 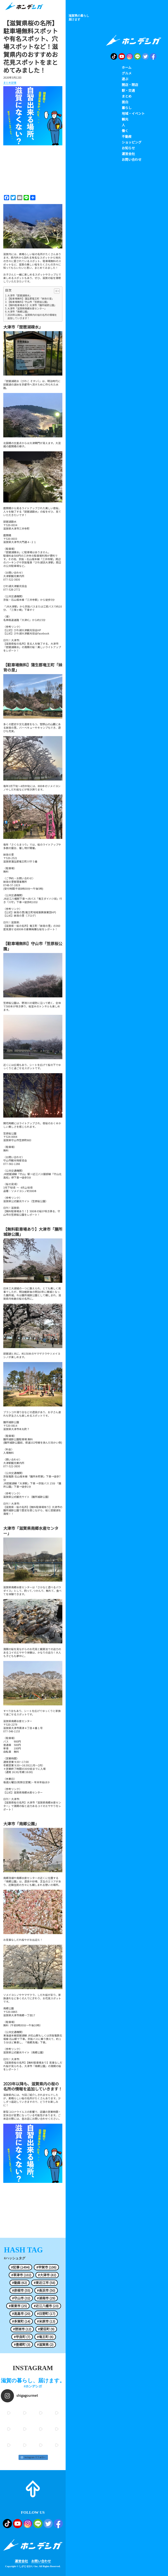 What do you see at coordinates (127, 136) in the screenshot?
I see `不動産` at bounding box center [127, 136].